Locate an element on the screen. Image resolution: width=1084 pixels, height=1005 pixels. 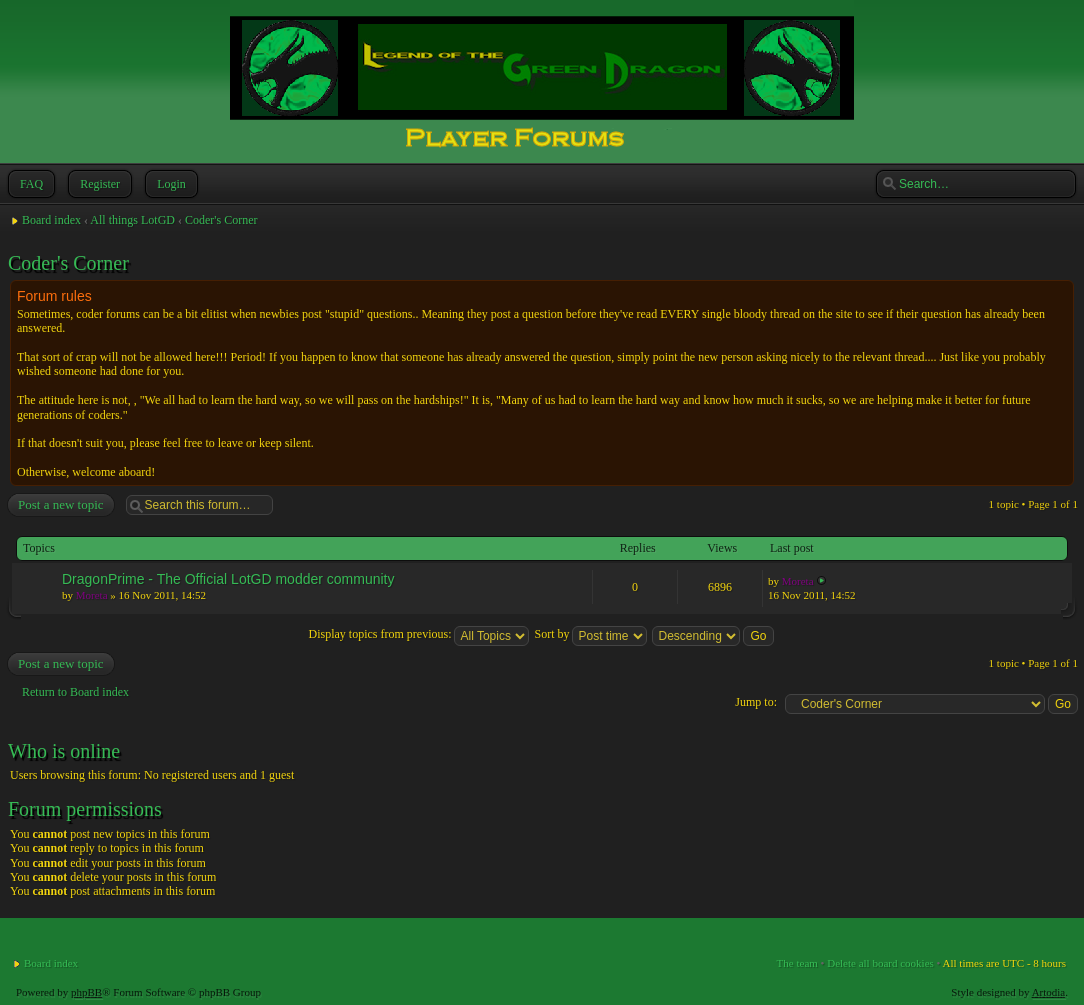
Board index is located at coordinates (51, 220).